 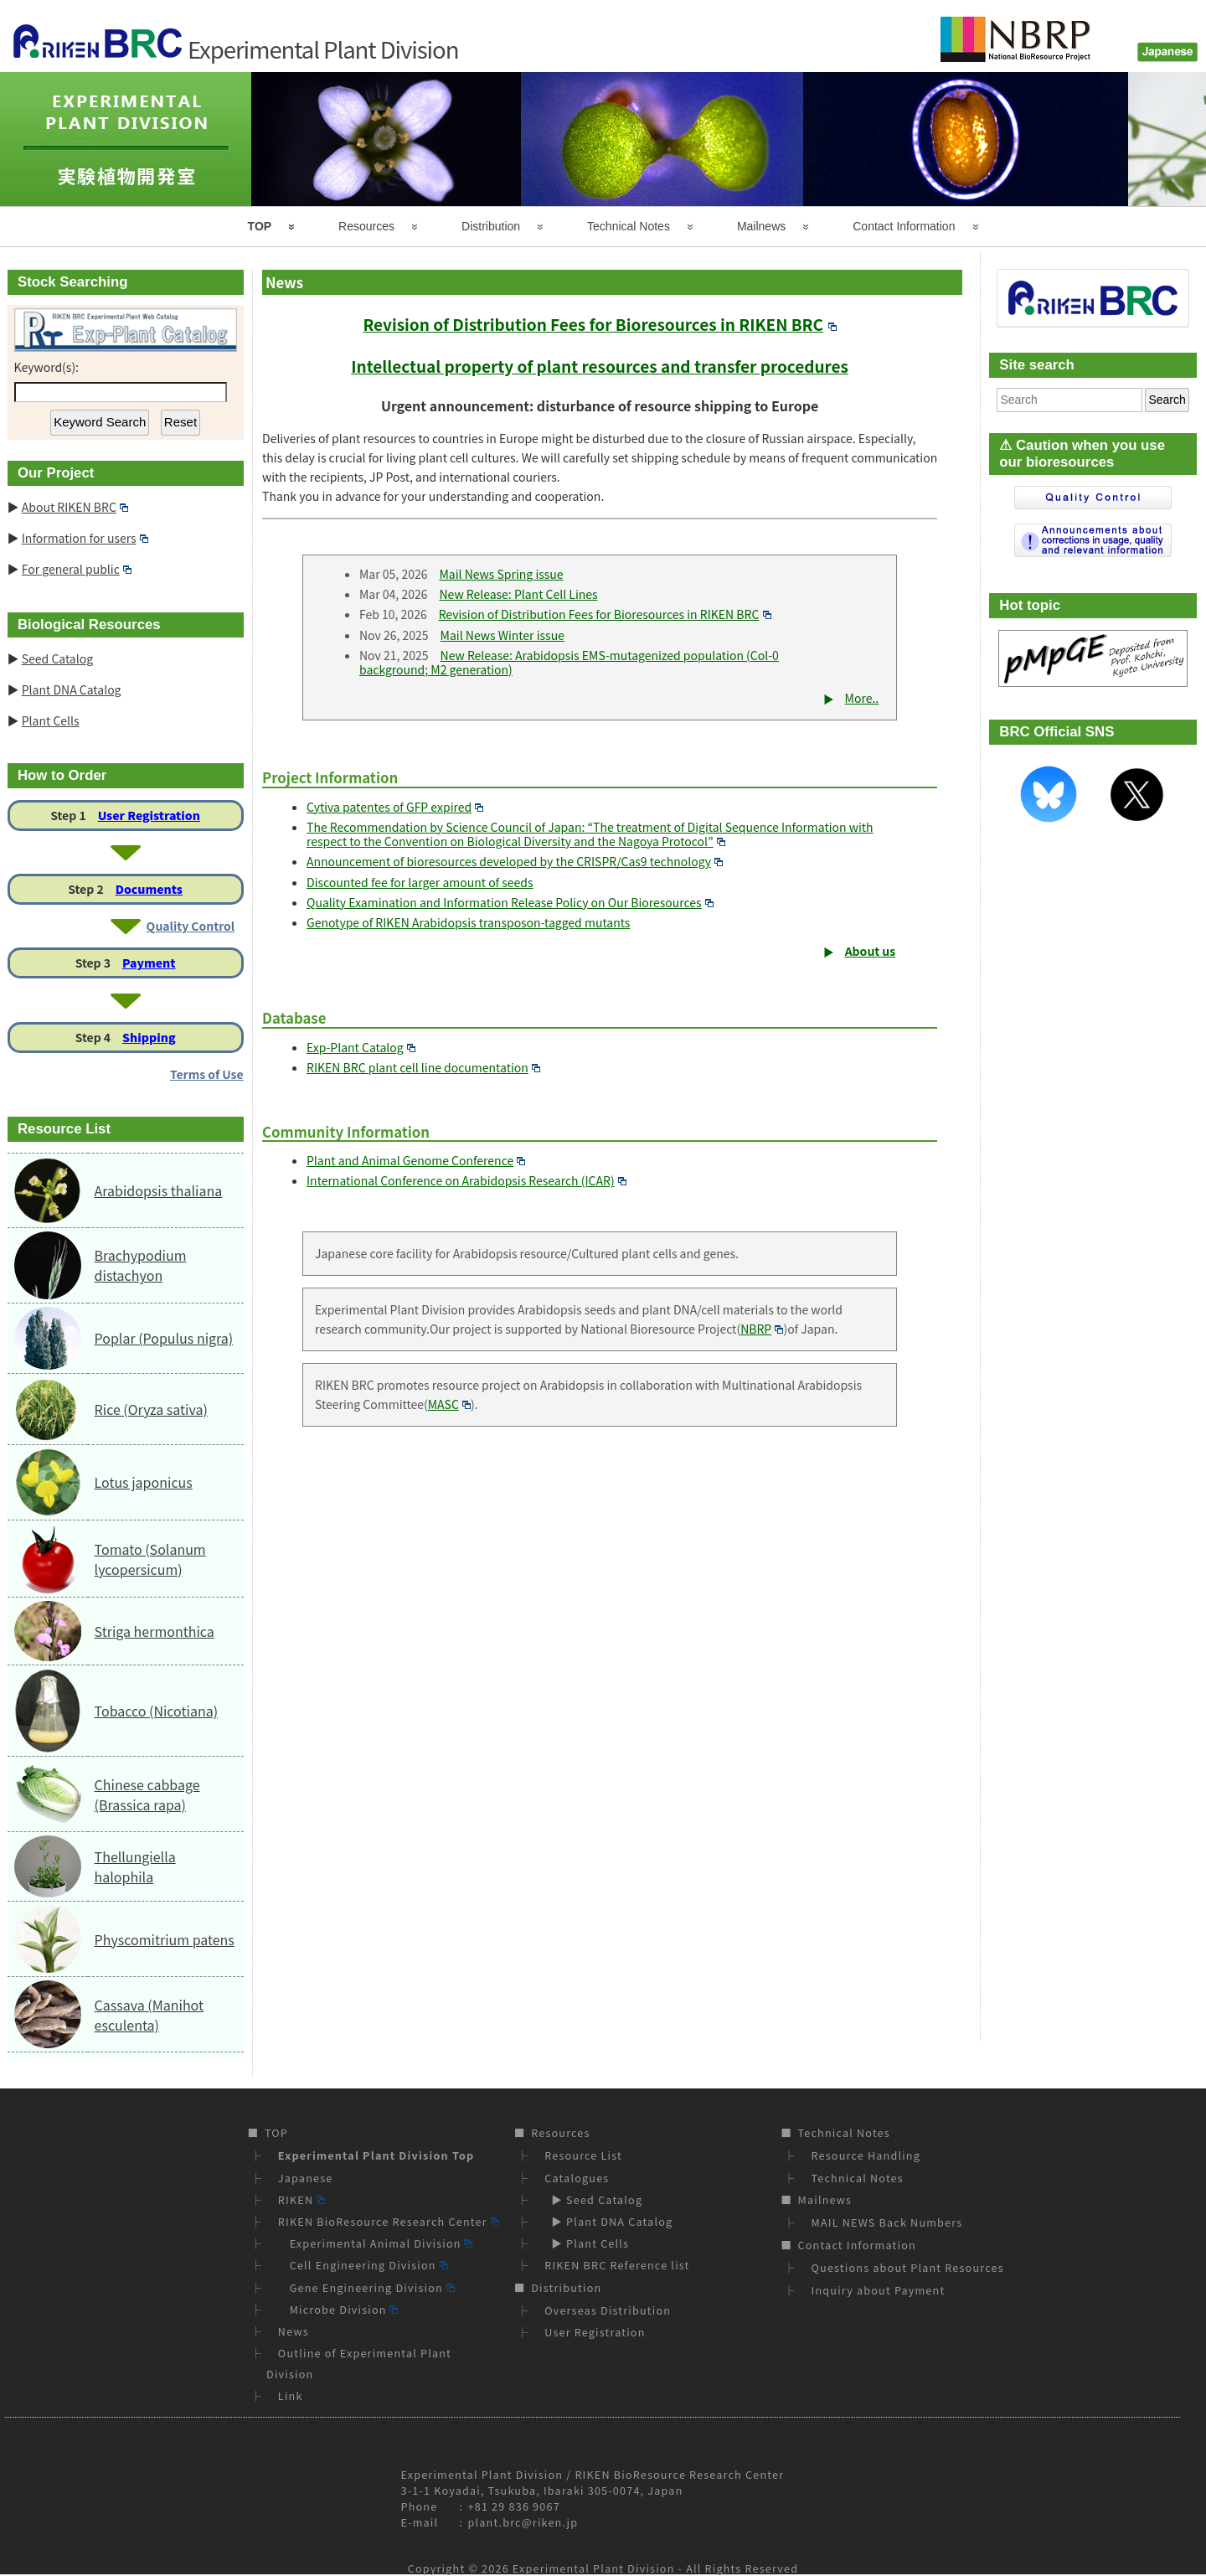 What do you see at coordinates (518, 594) in the screenshot?
I see `New Release: Plant Cell Lines` at bounding box center [518, 594].